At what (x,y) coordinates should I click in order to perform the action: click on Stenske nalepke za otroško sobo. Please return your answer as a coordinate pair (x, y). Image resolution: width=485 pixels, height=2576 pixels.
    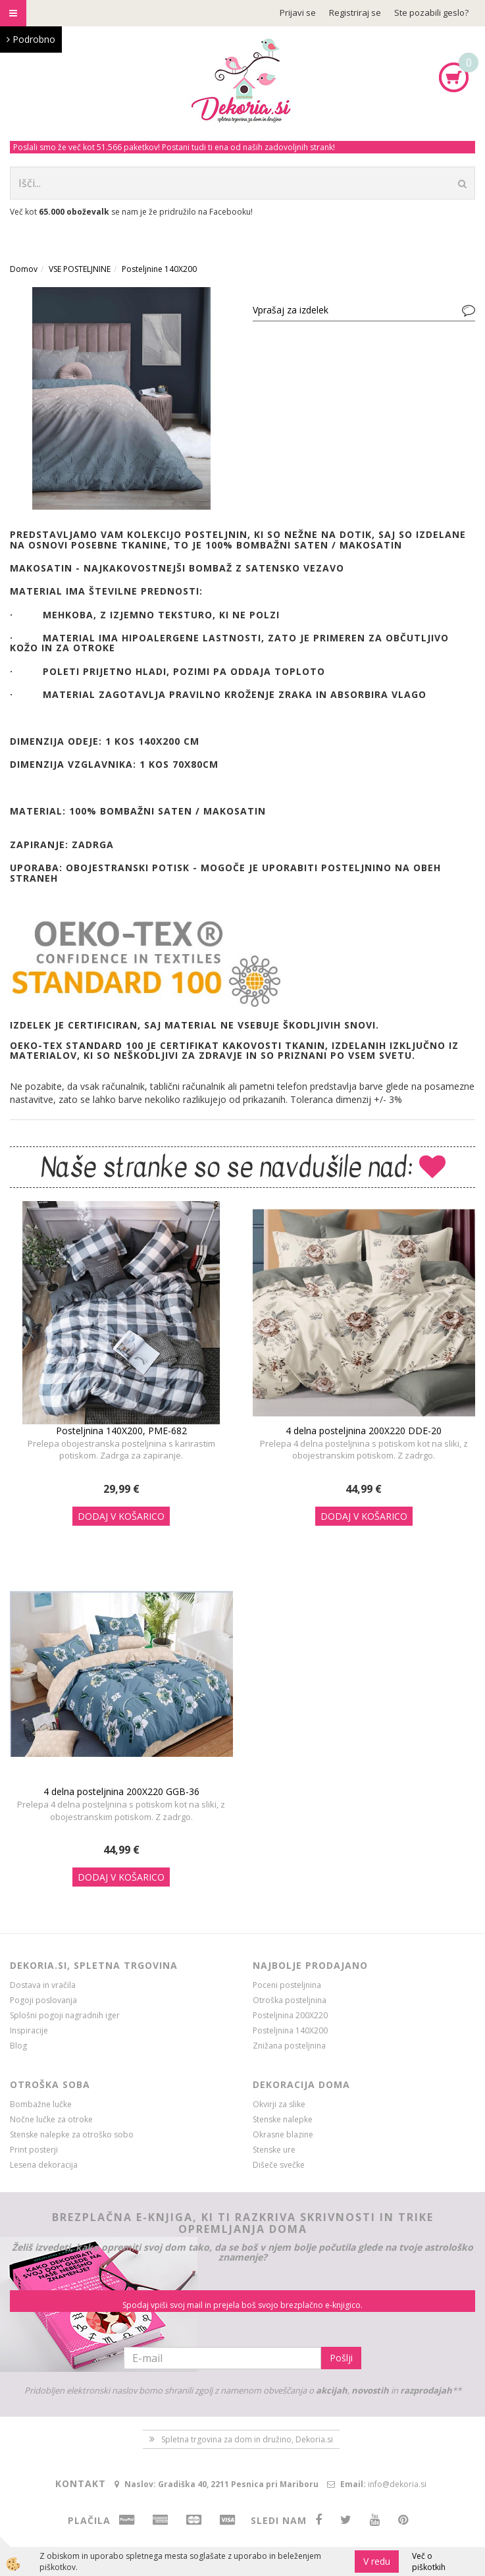
    Looking at the image, I should click on (72, 2134).